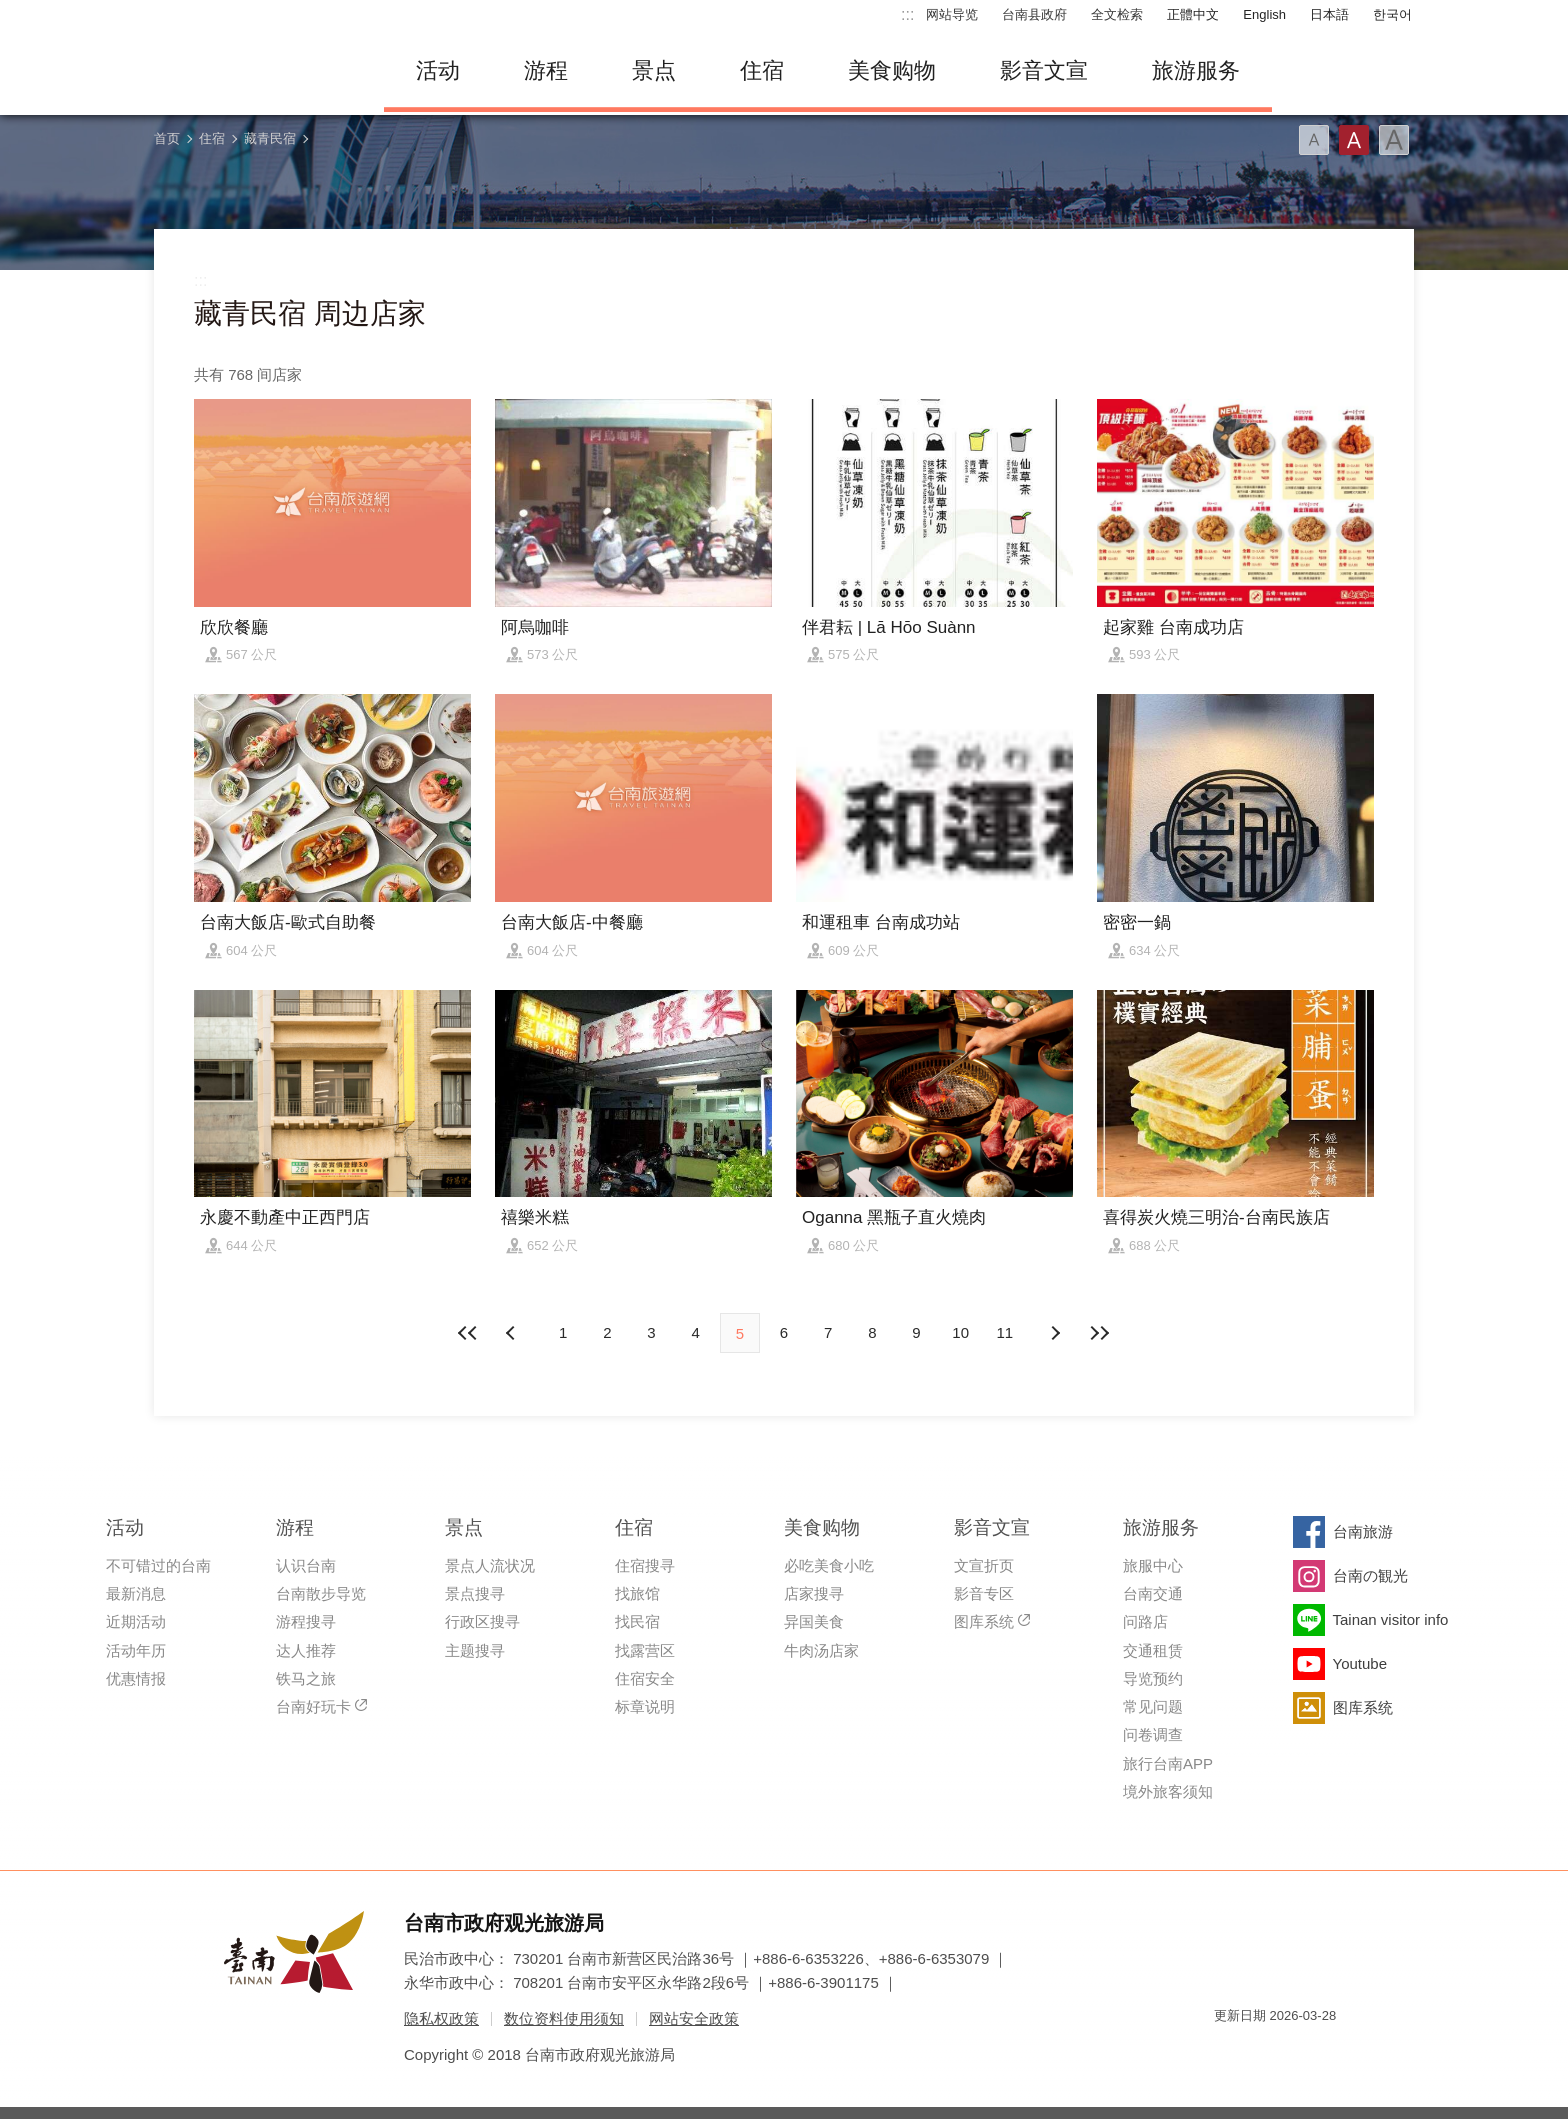 The height and width of the screenshot is (2119, 1568). What do you see at coordinates (984, 1621) in the screenshot?
I see `图库系统` at bounding box center [984, 1621].